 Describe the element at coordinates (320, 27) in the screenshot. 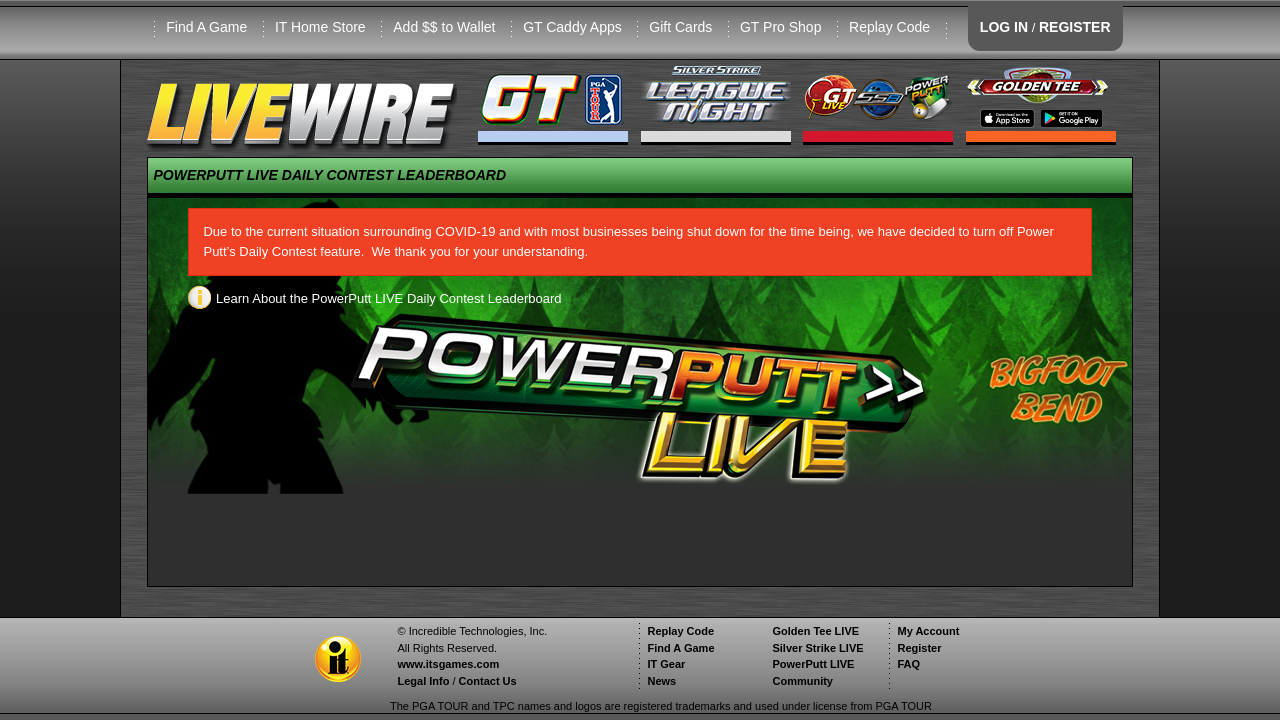

I see `IT Home Store` at that location.